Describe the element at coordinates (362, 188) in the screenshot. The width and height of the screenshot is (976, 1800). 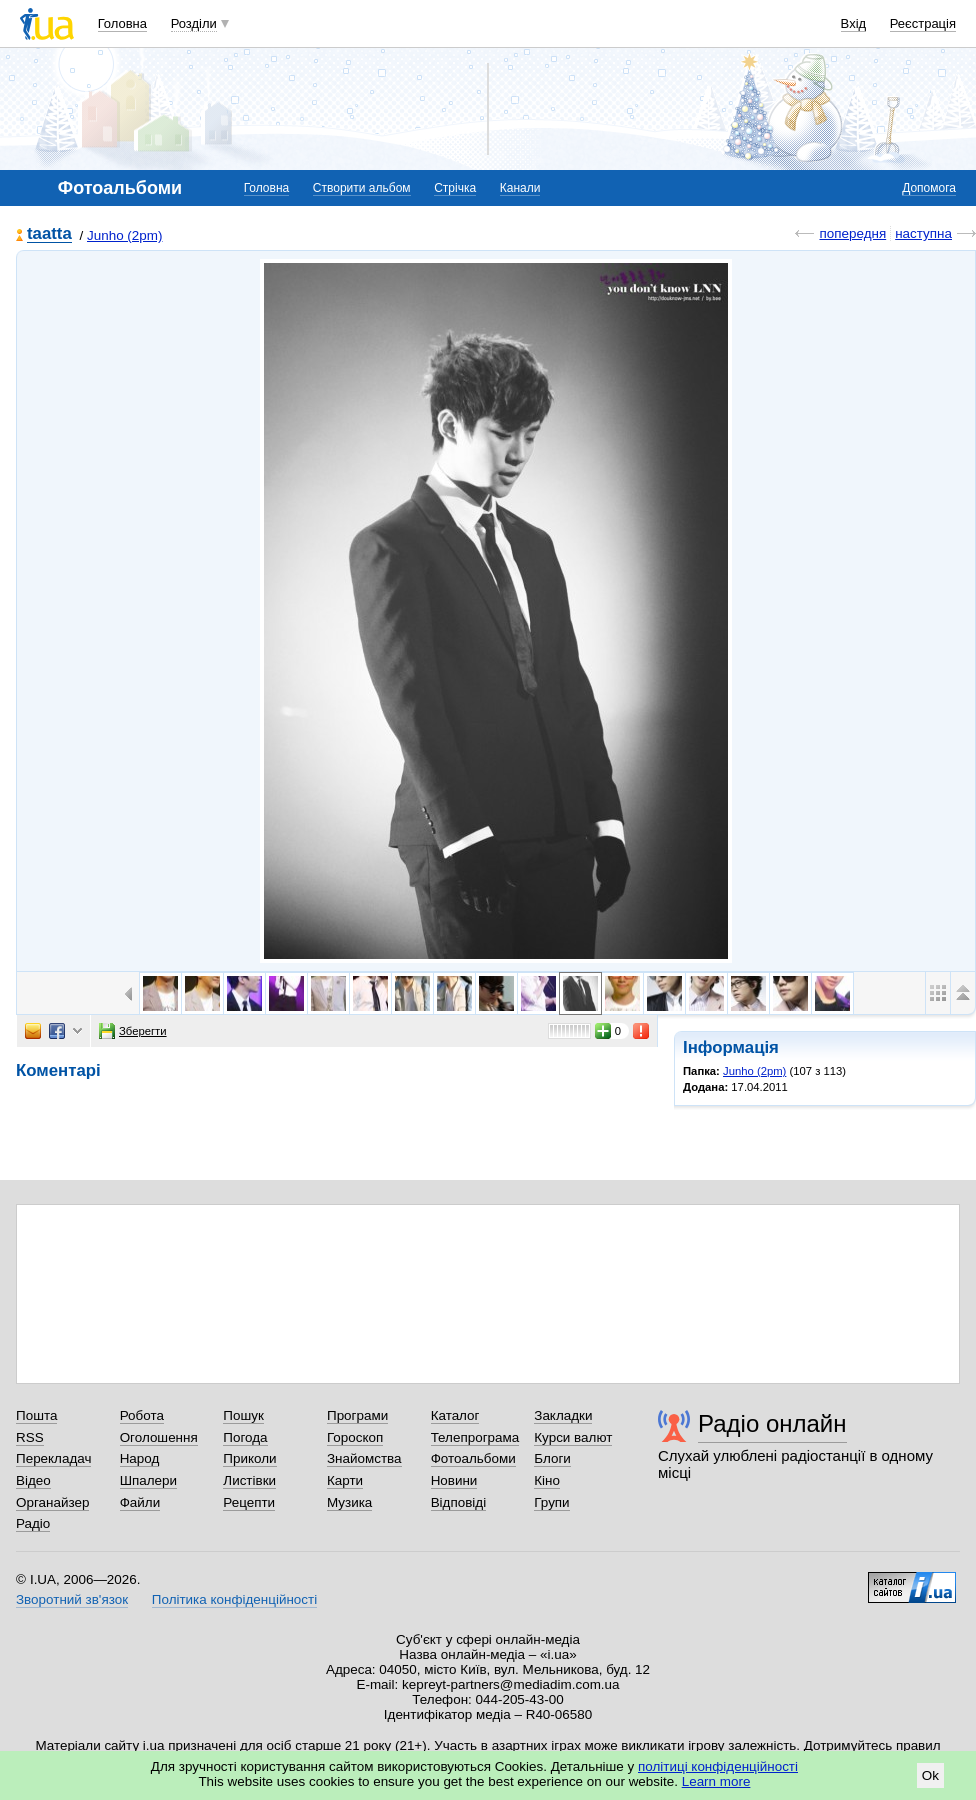
I see `Створити альбом` at that location.